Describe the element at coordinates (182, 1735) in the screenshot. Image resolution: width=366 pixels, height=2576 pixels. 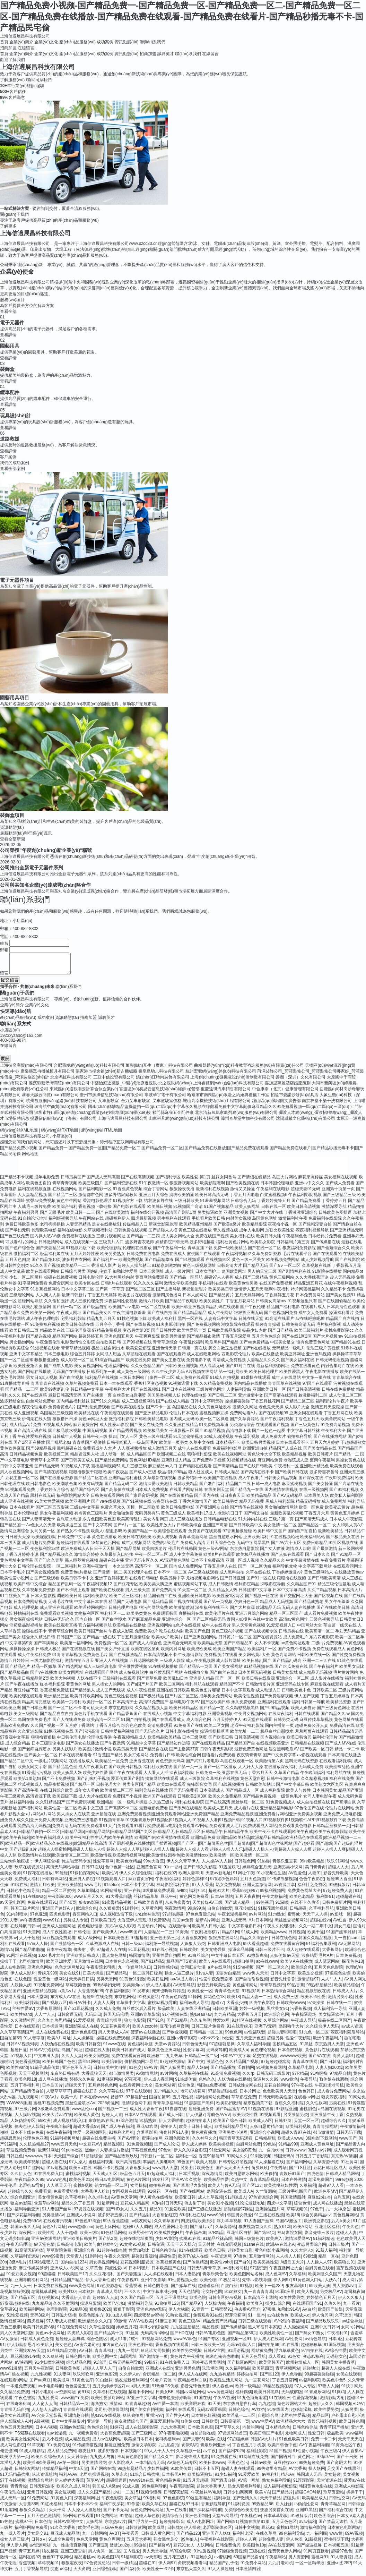
I see `日韩电影在线播放` at that location.